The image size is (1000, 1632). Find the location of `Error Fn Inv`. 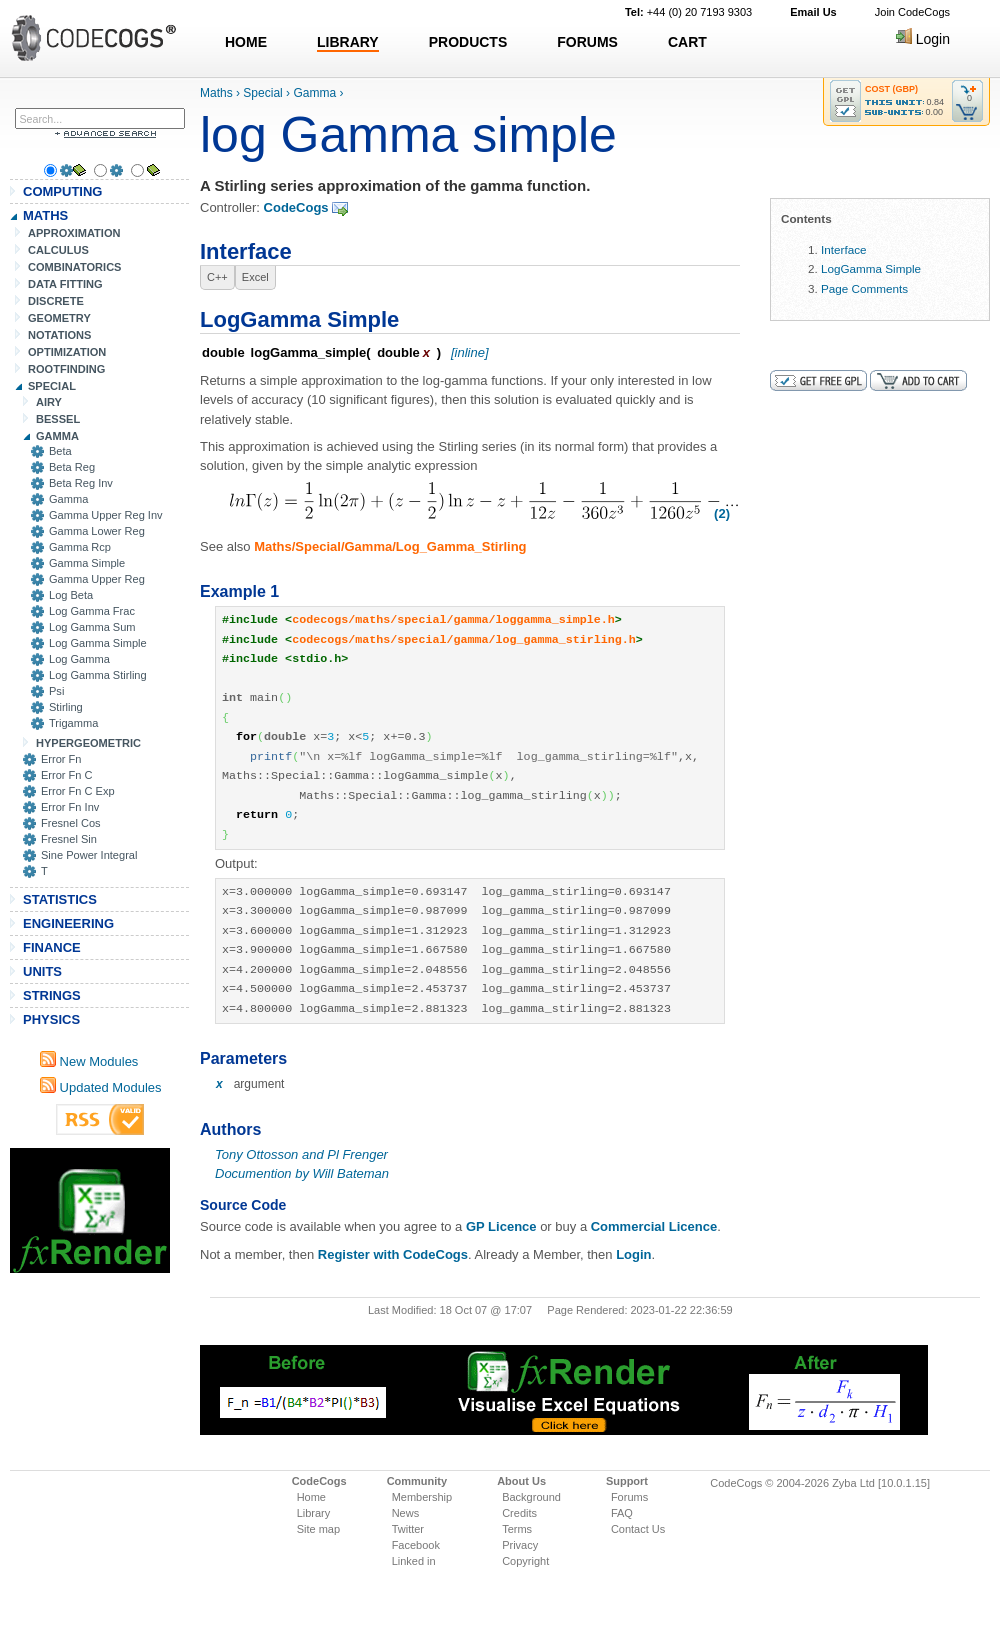

Error Fn Inv is located at coordinates (70, 807).